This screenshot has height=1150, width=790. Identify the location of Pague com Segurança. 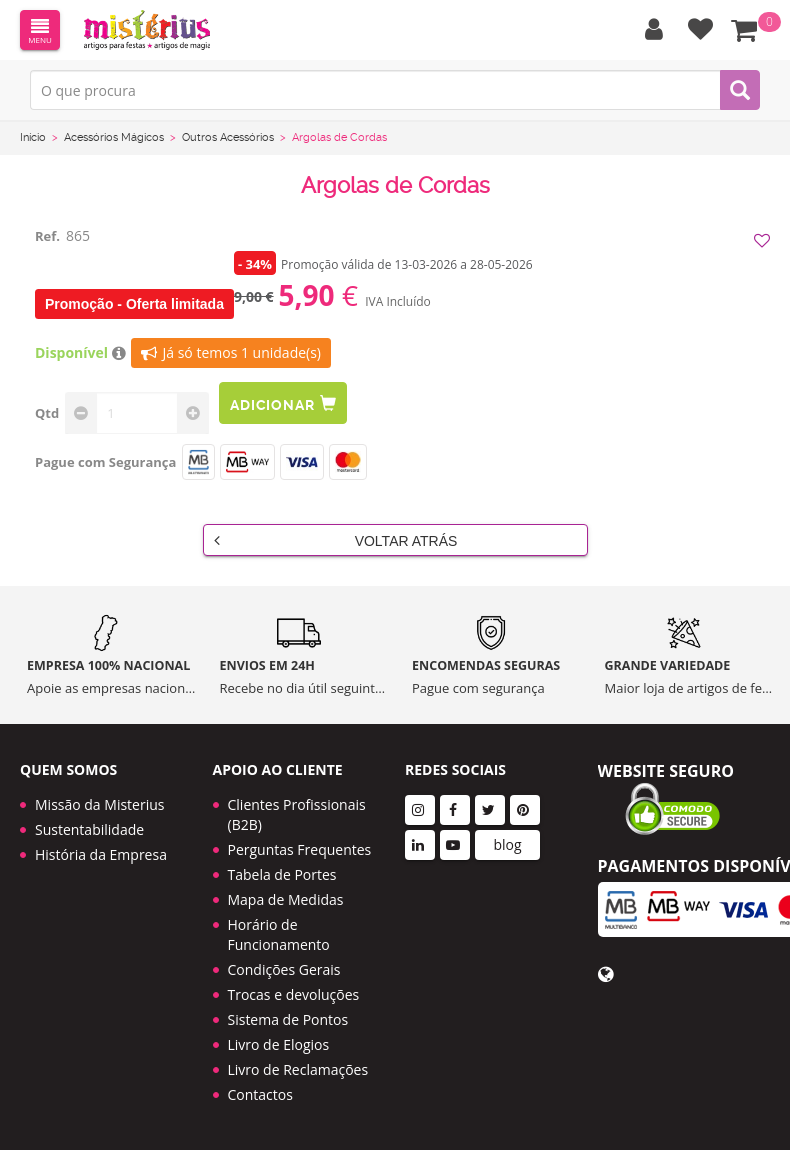
(105, 462).